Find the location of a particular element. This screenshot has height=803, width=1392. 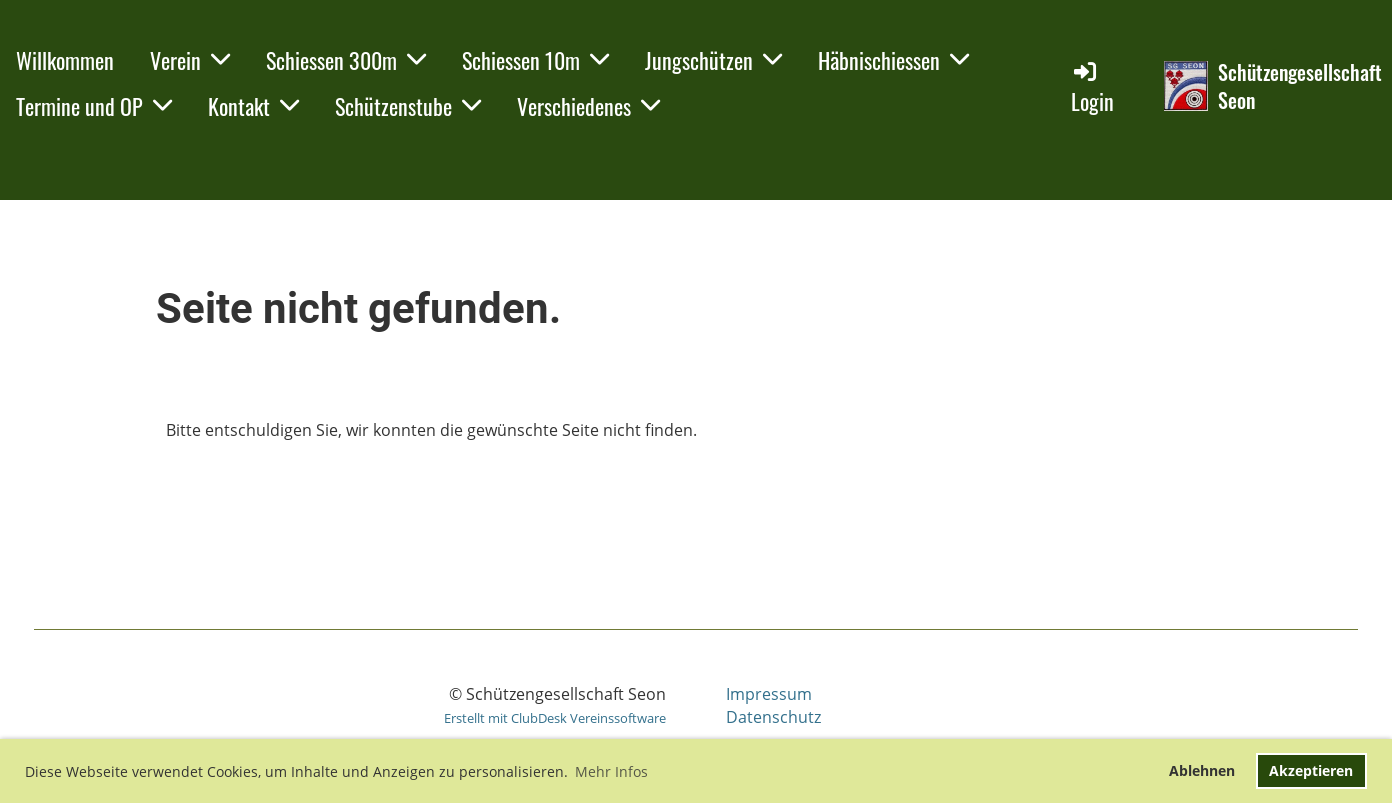

Impressum is located at coordinates (769, 694).